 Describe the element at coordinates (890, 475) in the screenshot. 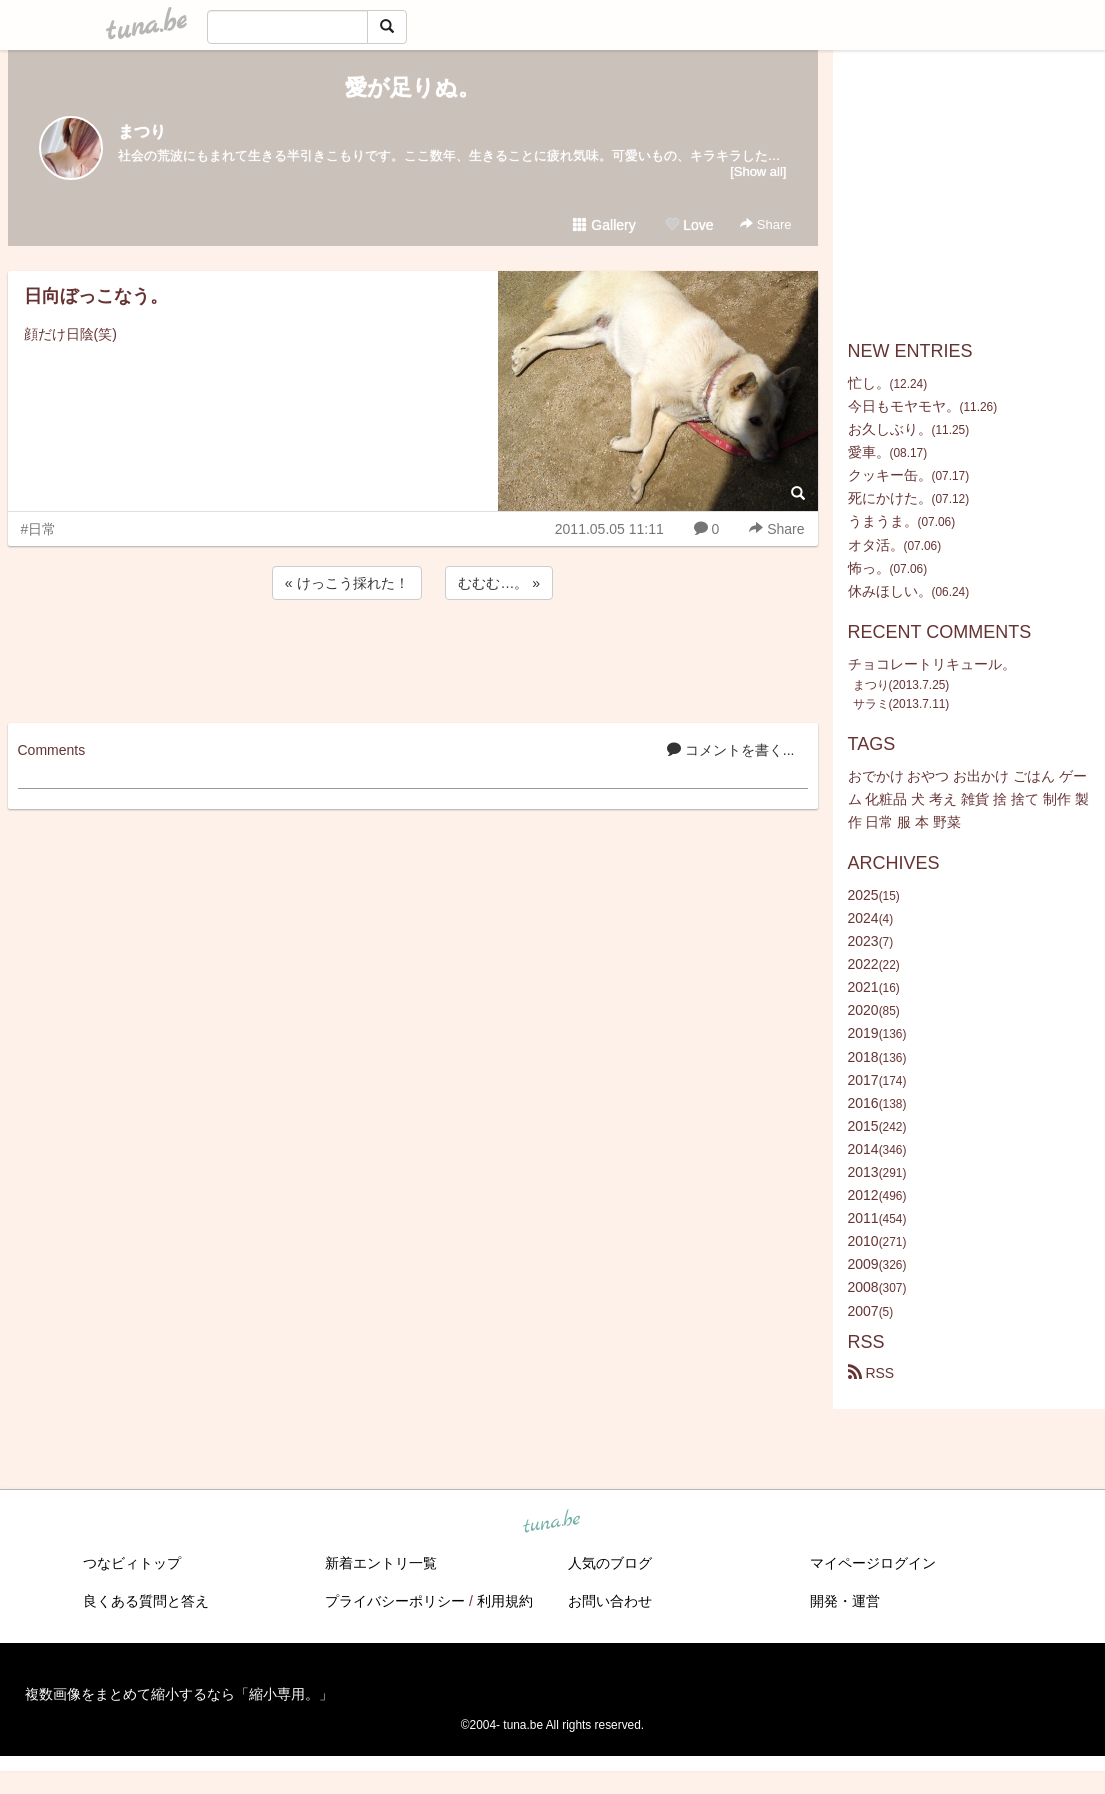

I see `クッキー缶。` at that location.